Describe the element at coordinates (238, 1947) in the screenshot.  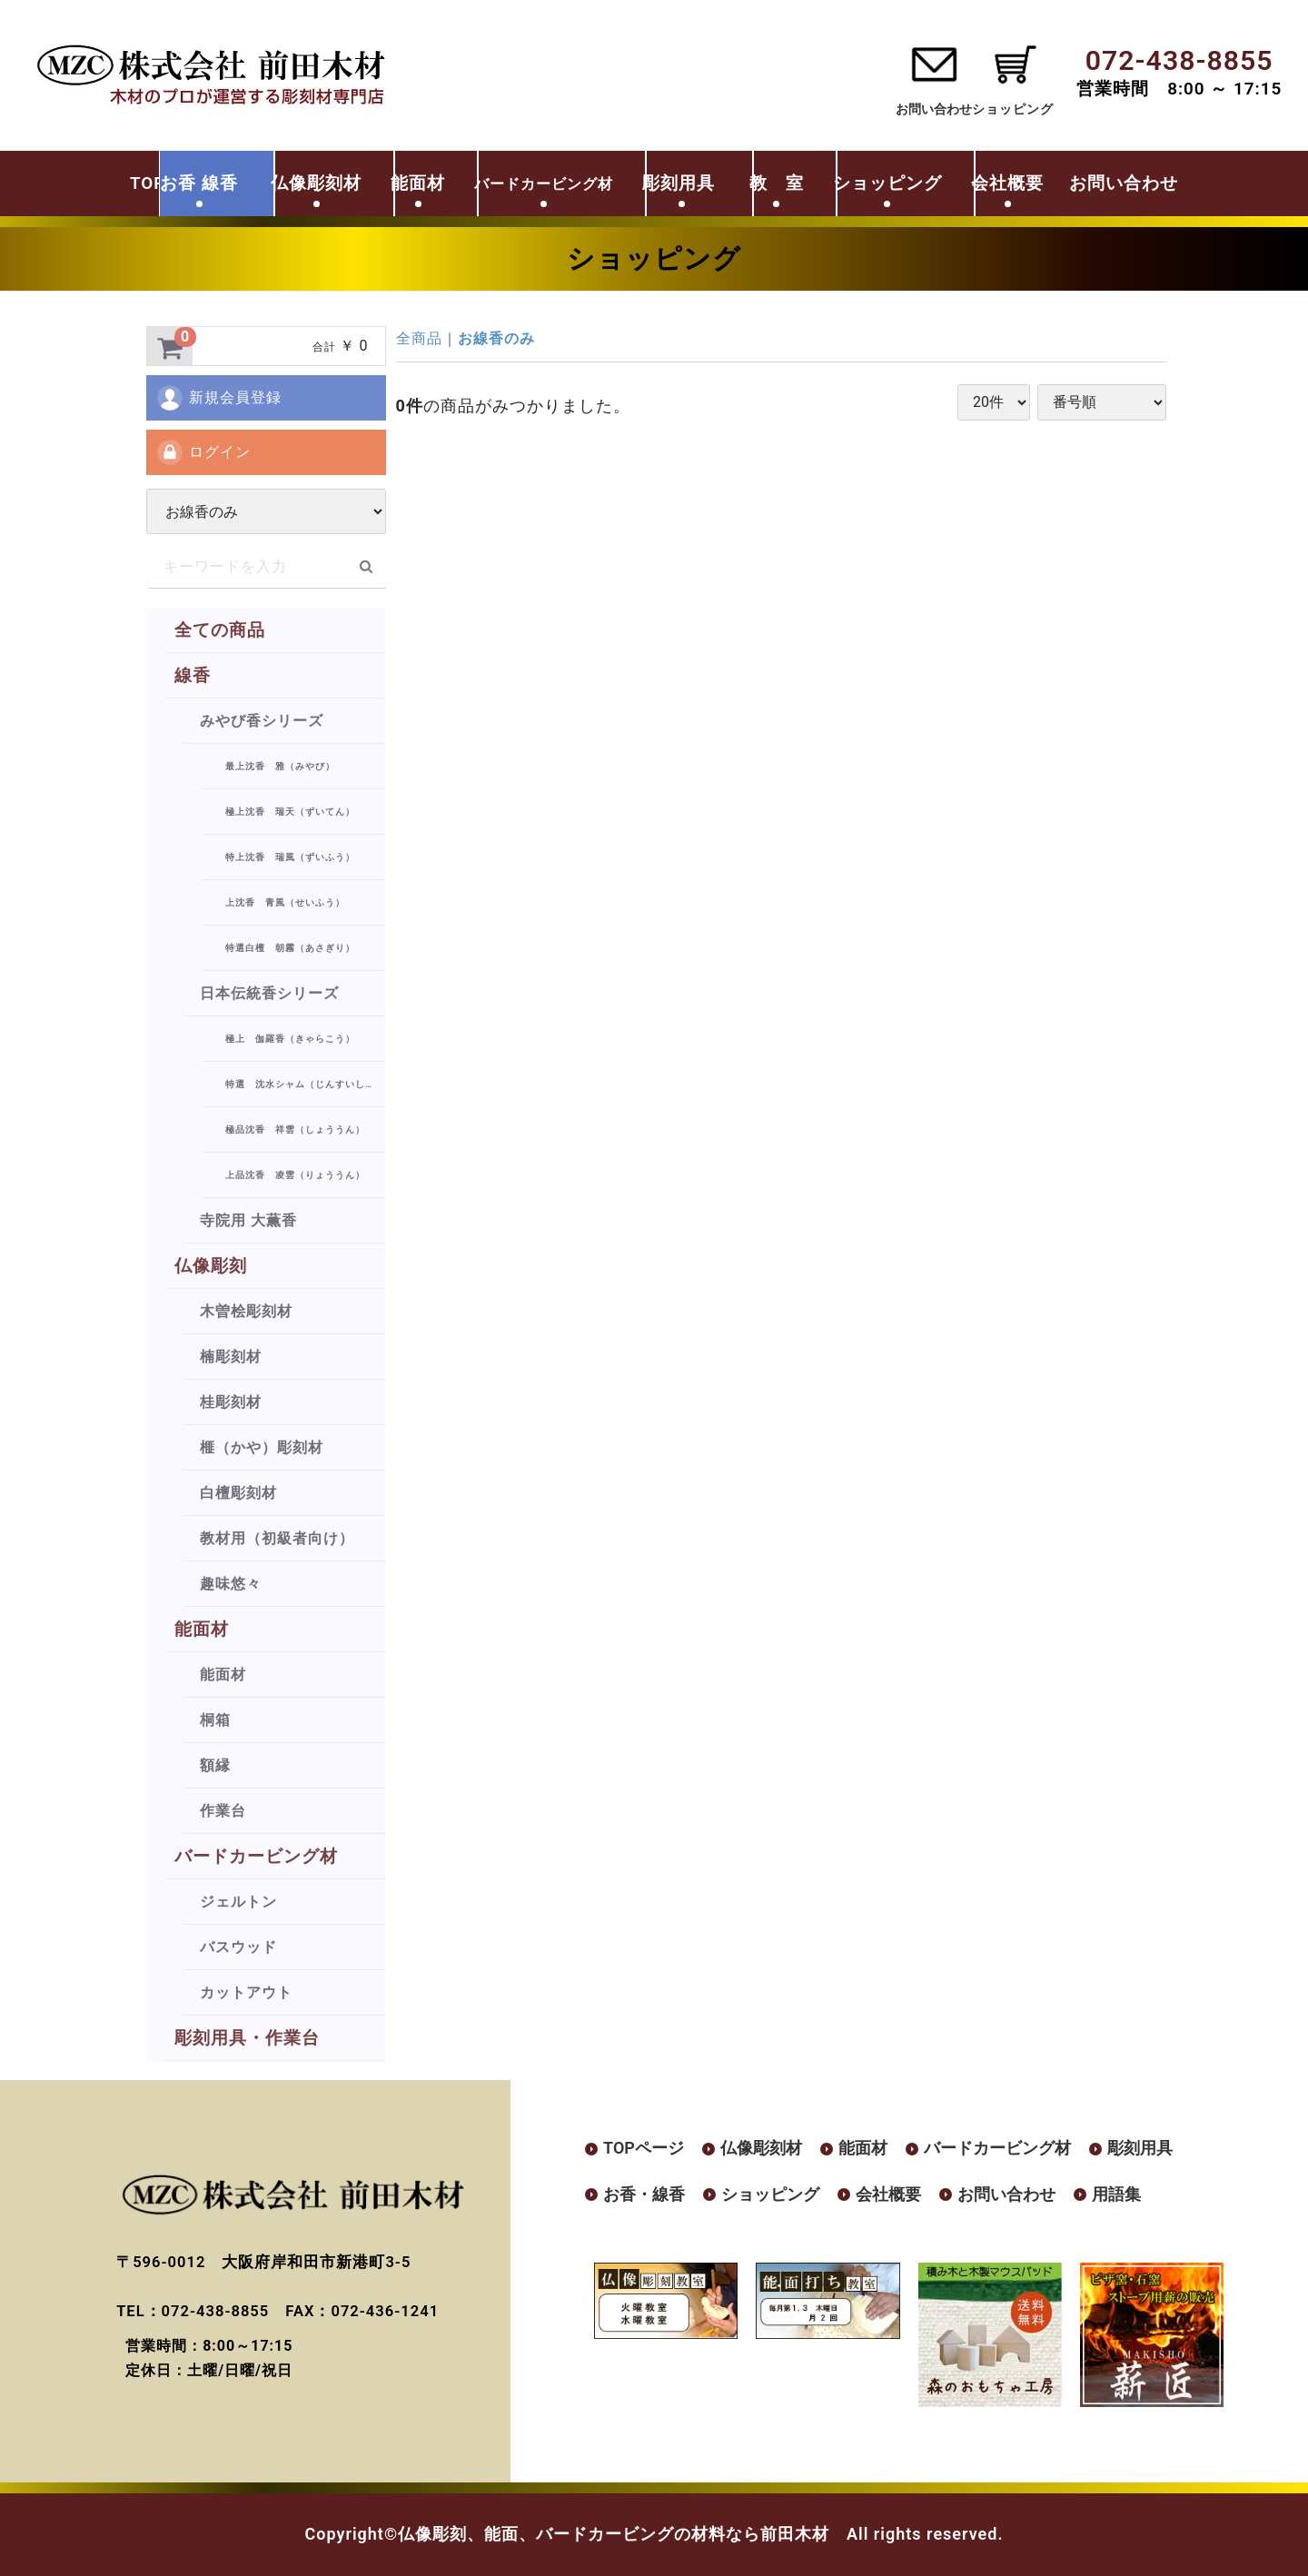
I see `バスウッド` at that location.